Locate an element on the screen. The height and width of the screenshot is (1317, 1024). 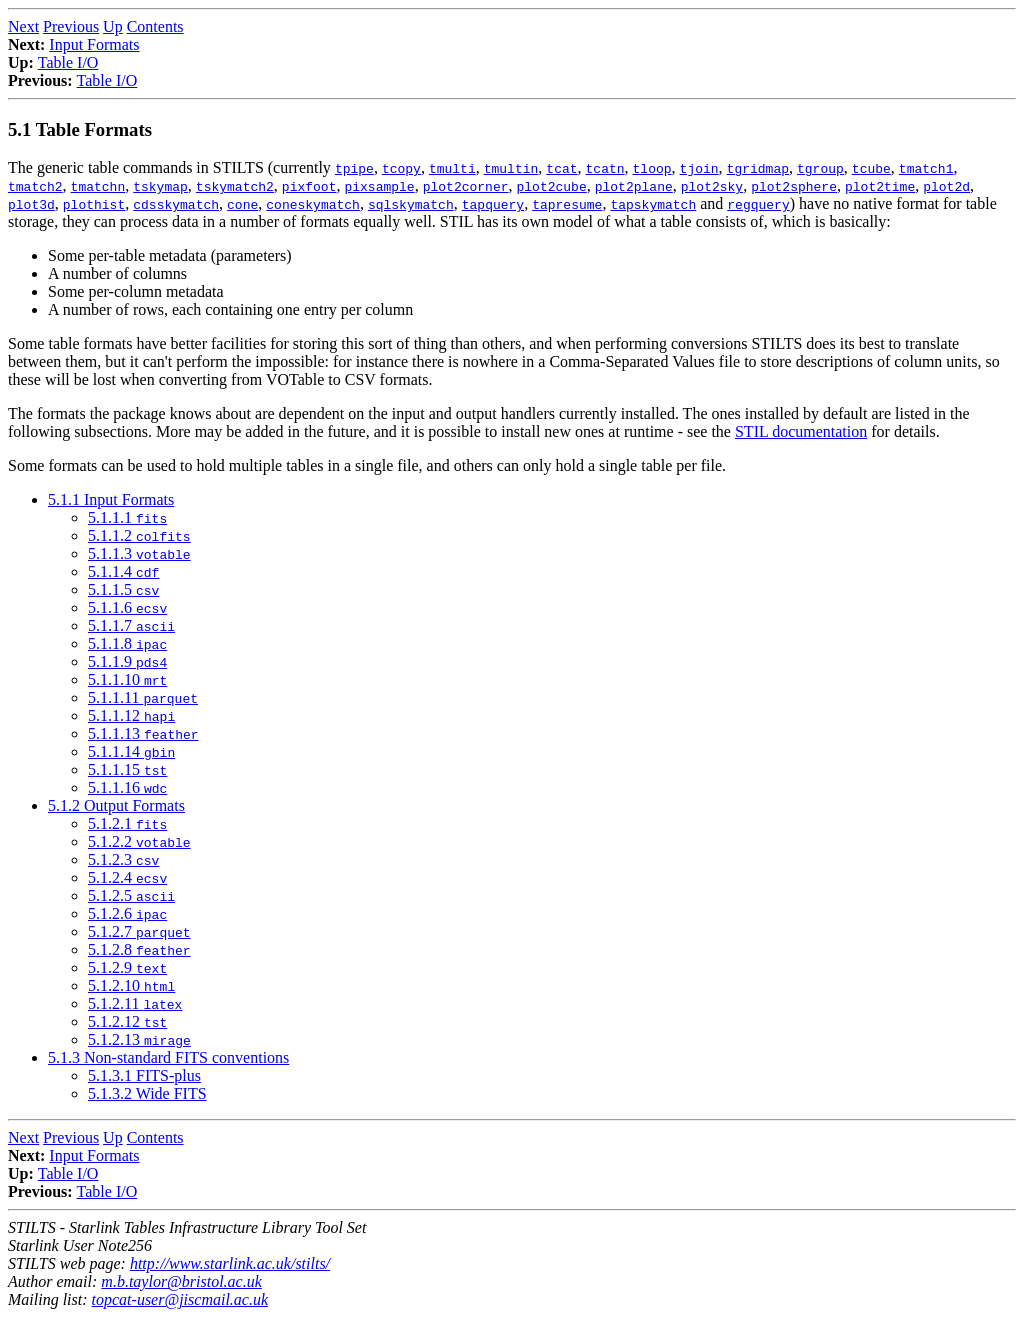
5.1.1.10 is located at coordinates (127, 679).